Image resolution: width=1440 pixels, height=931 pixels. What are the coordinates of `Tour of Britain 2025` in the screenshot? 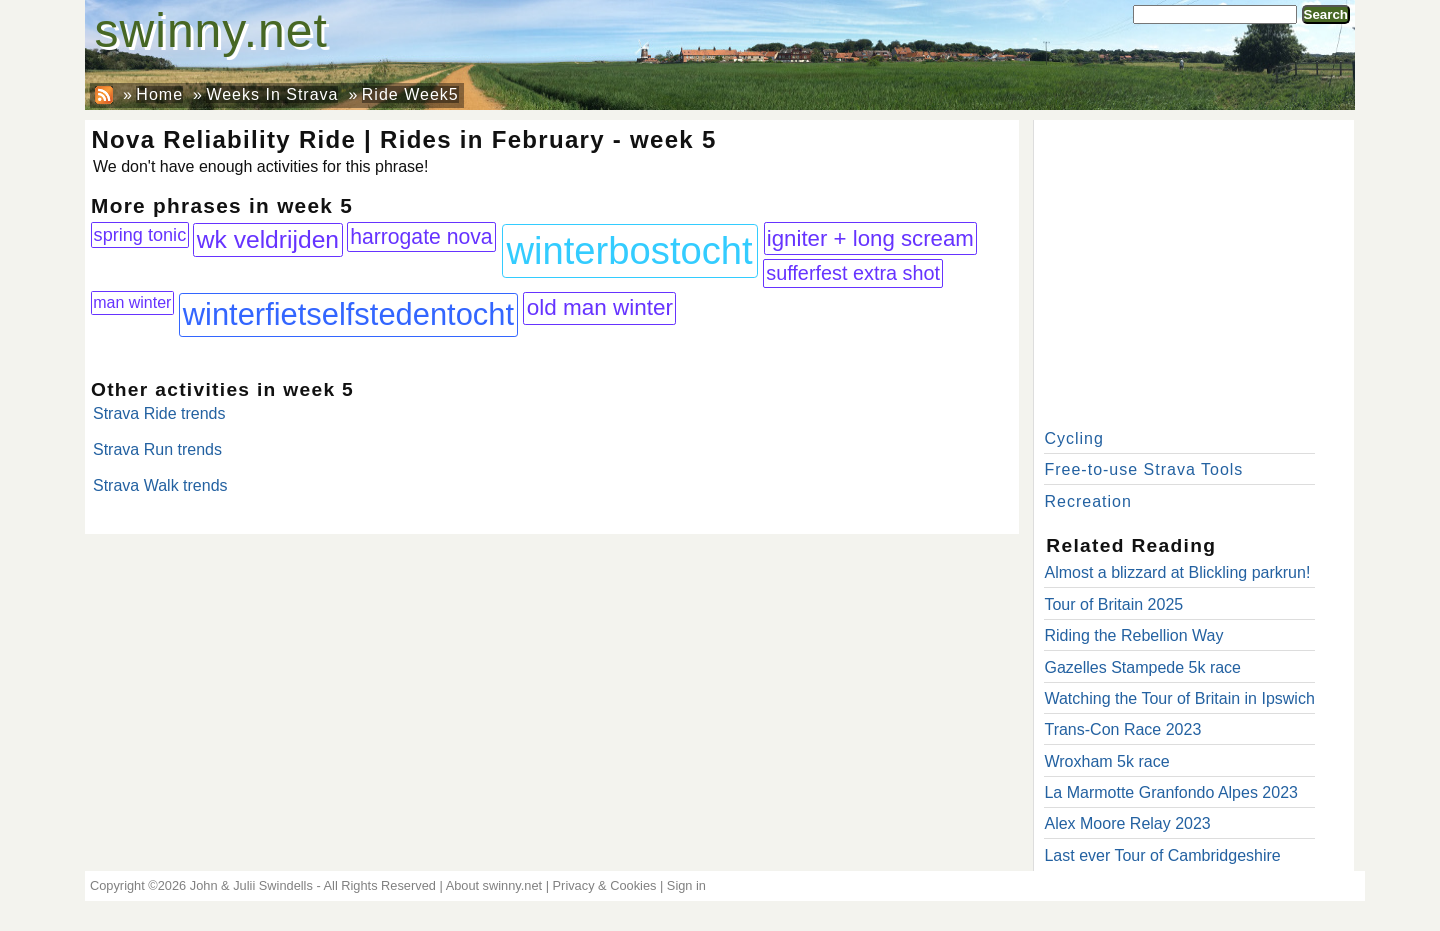 It's located at (1113, 604).